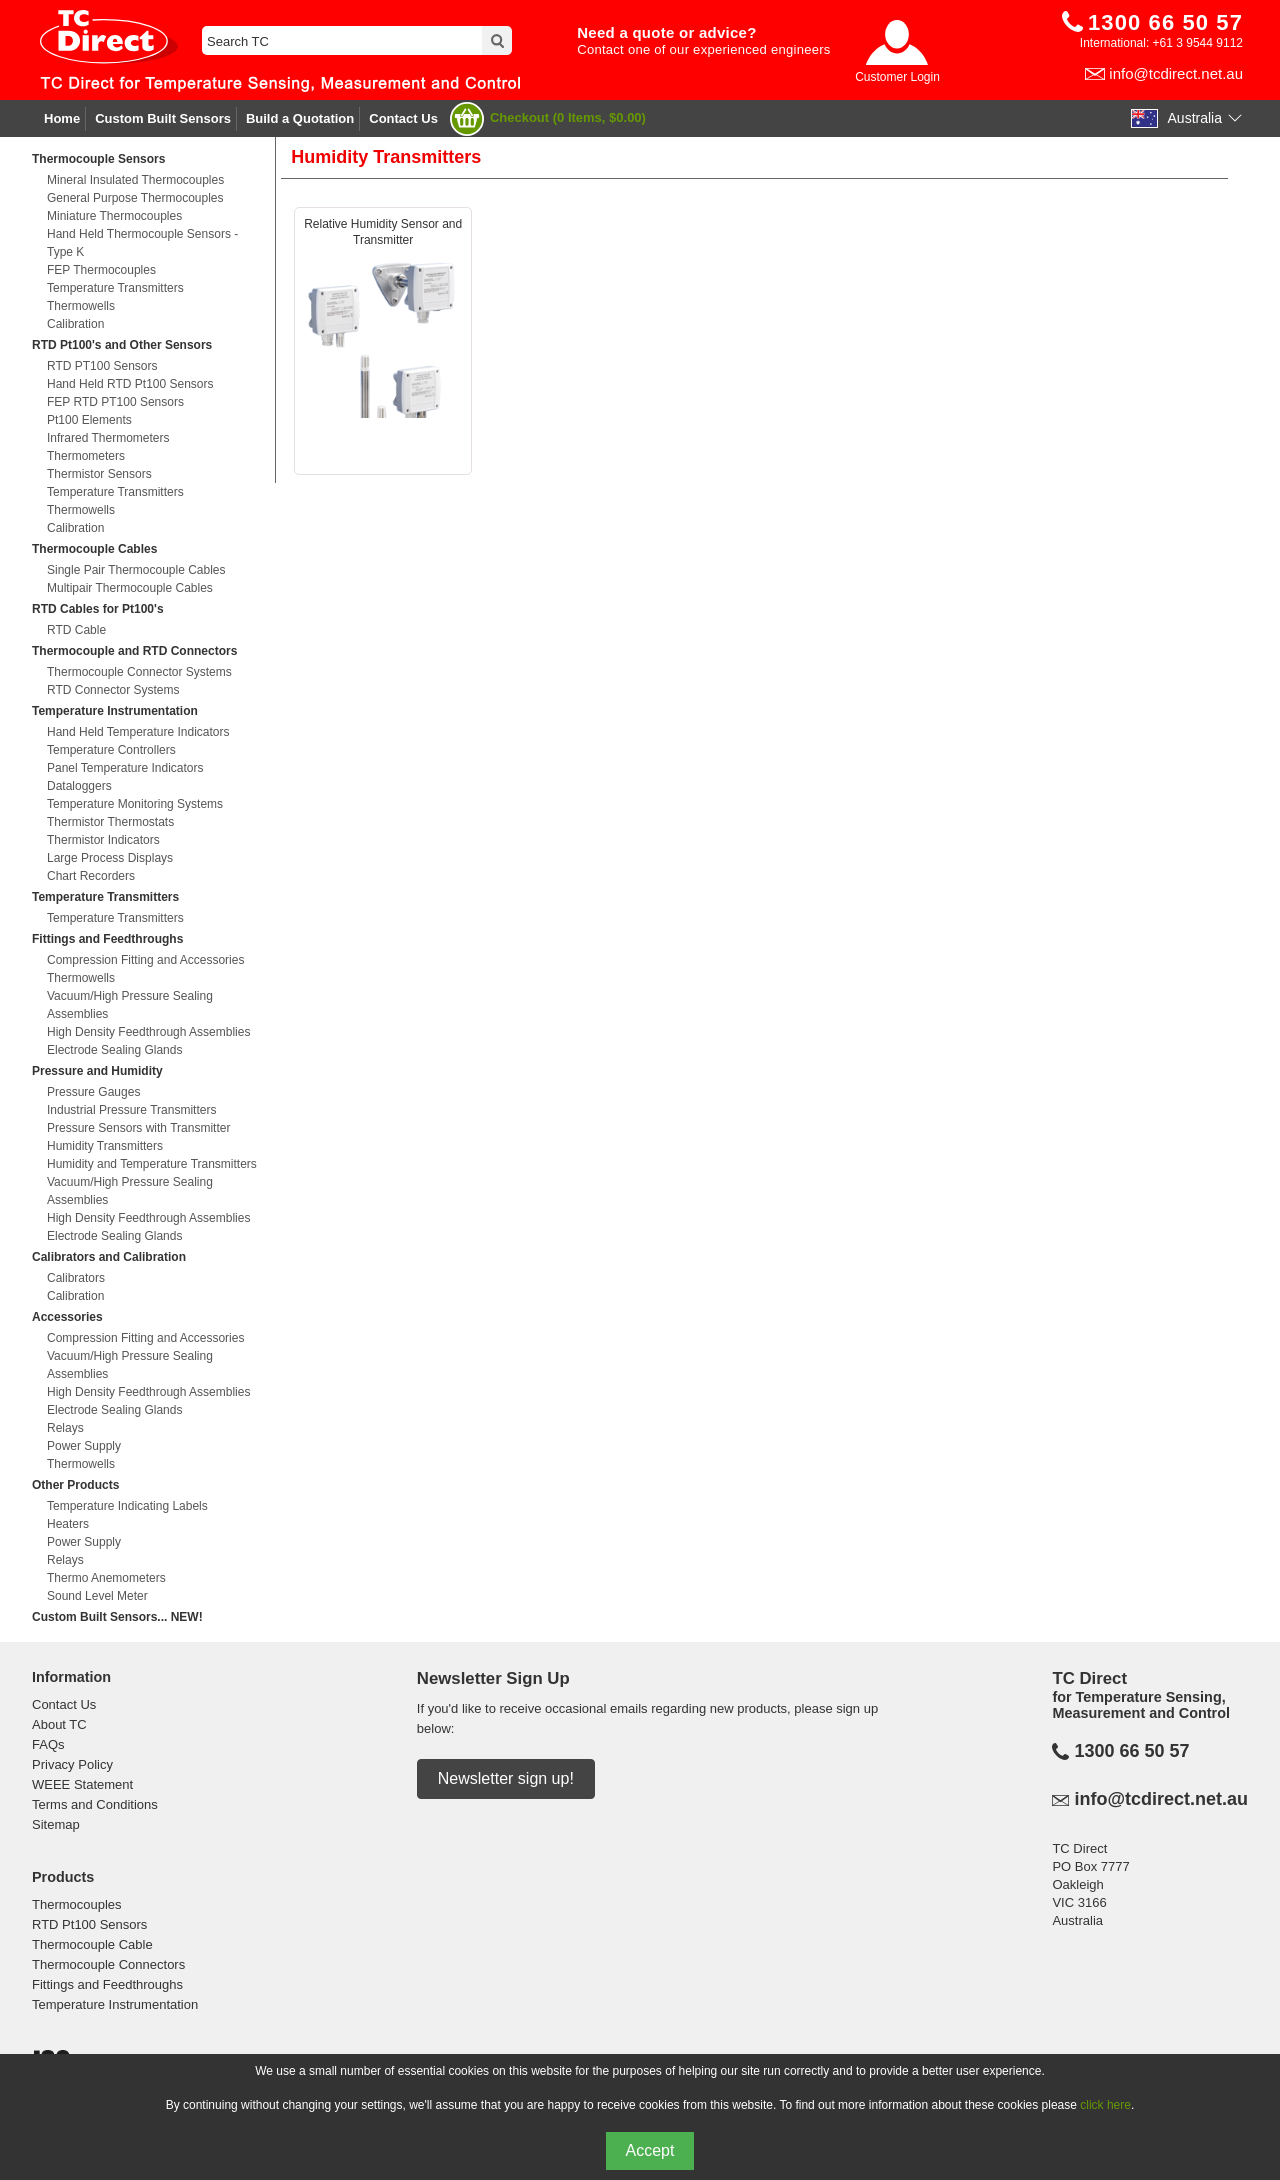  I want to click on Industrial Pressure Transmitters, so click(131, 1110).